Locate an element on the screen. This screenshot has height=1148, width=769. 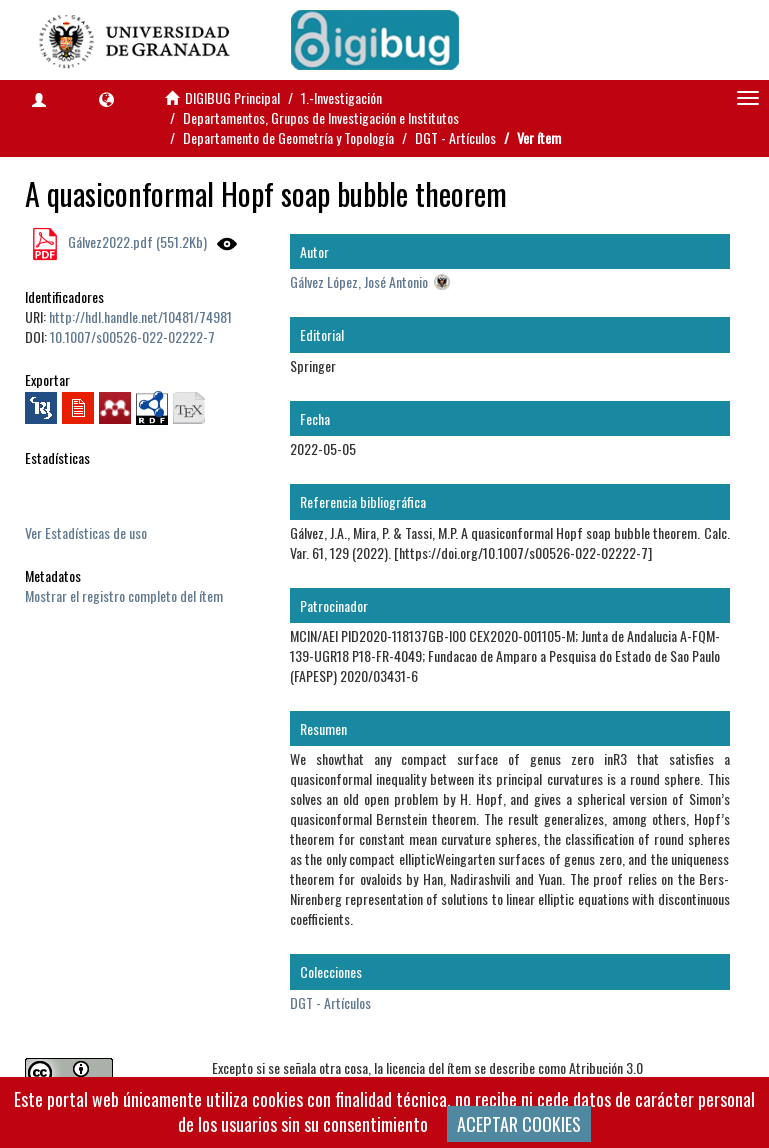
Gálvez2022.pdf (551.2Kb) is located at coordinates (136, 241).